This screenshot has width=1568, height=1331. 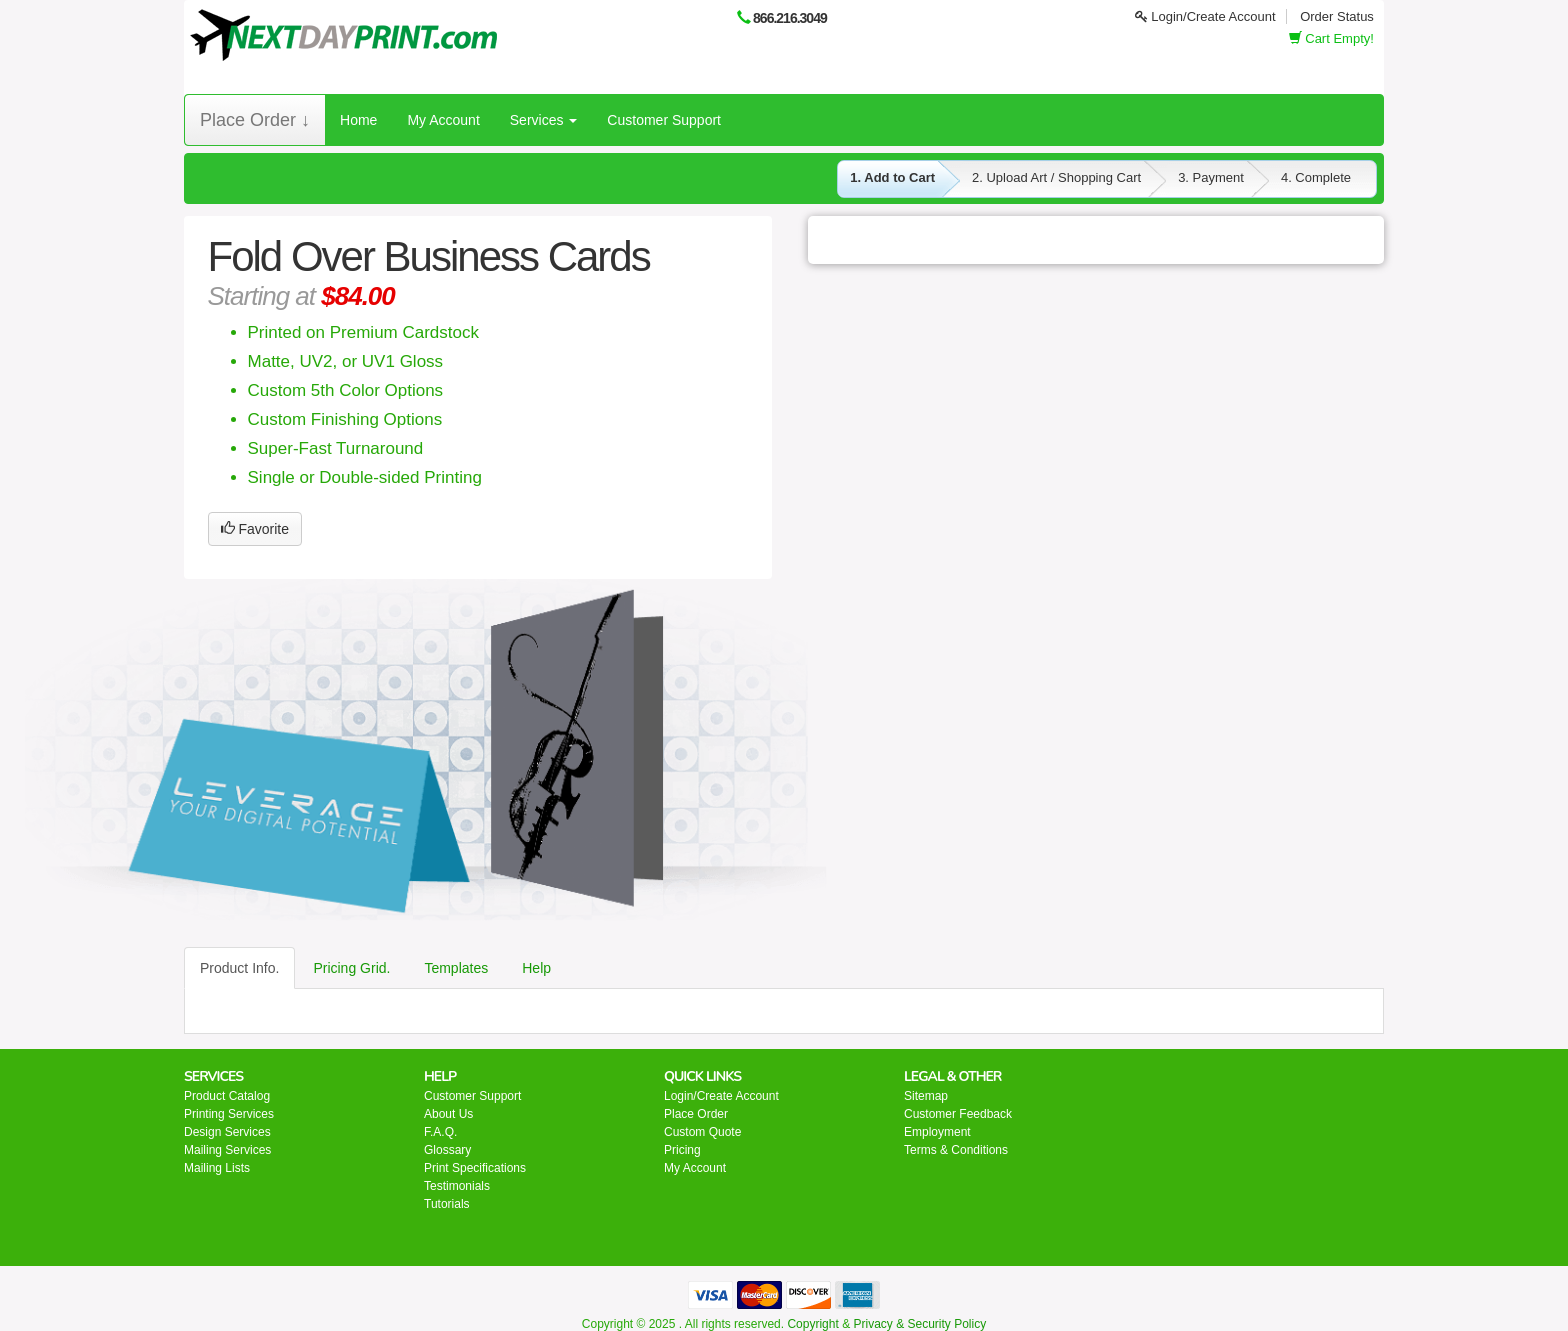 I want to click on Services, so click(x=544, y=120).